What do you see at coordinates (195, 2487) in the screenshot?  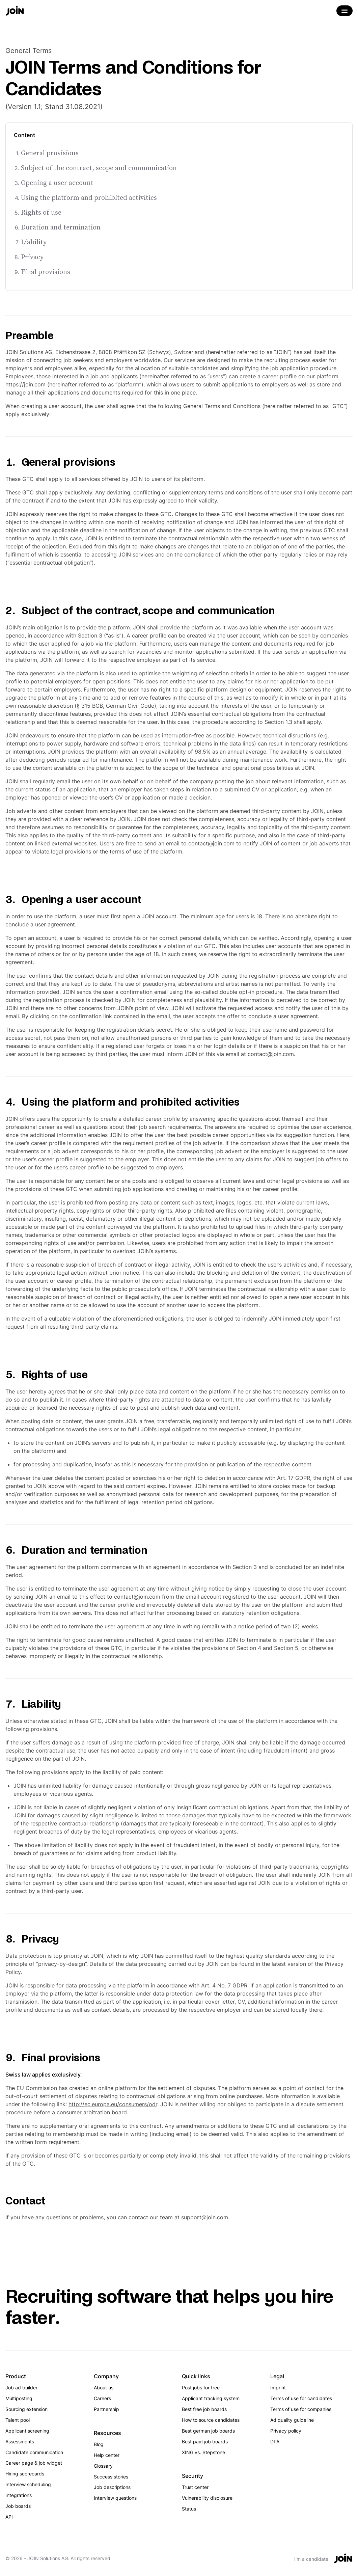 I see `Trust center` at bounding box center [195, 2487].